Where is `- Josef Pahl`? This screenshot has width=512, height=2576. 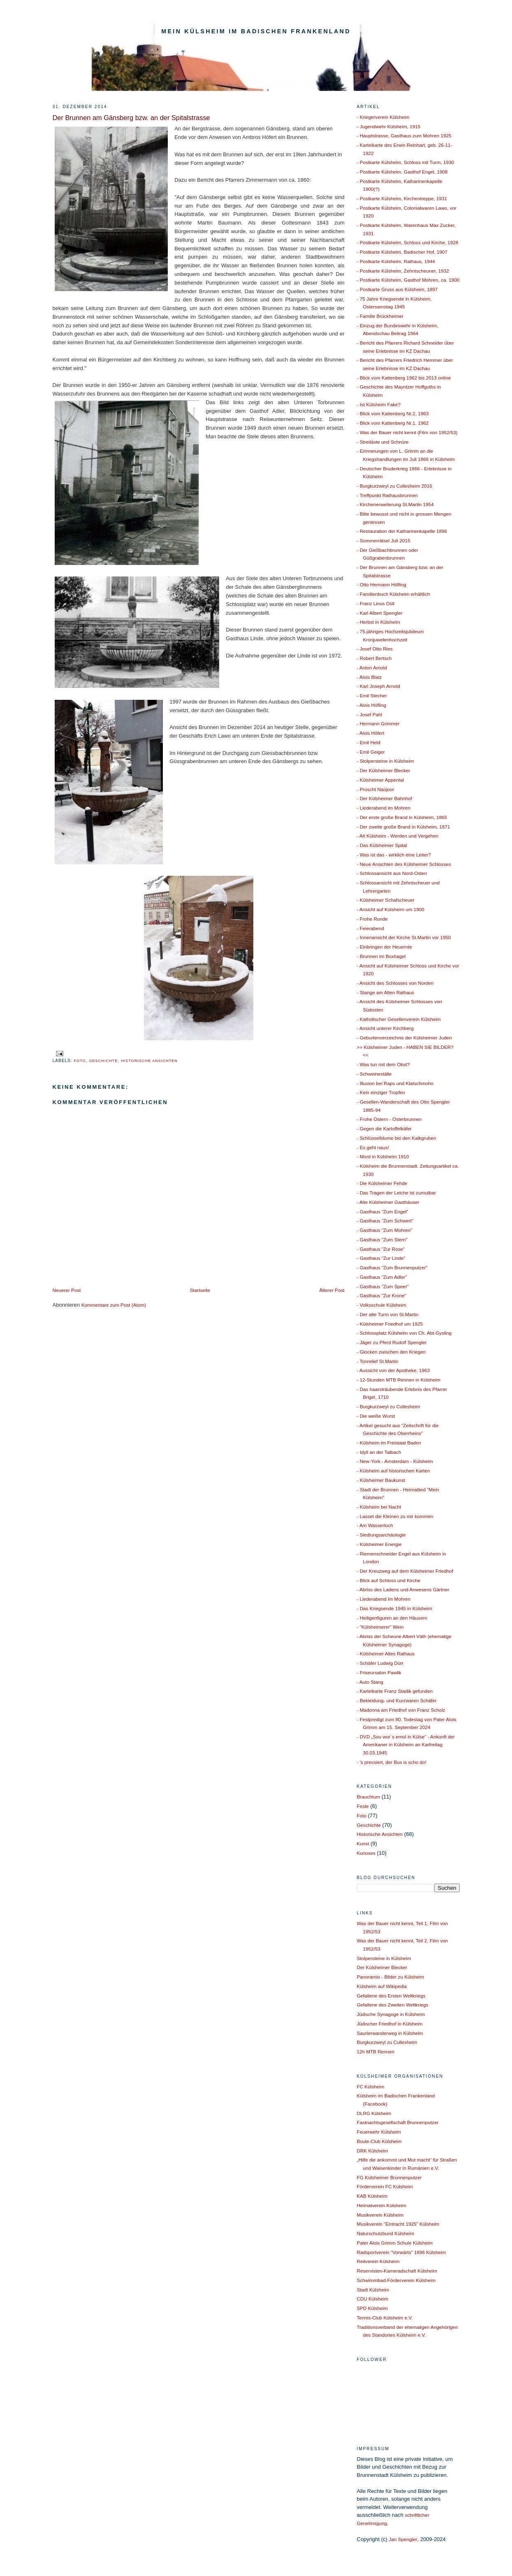 - Josef Pahl is located at coordinates (369, 714).